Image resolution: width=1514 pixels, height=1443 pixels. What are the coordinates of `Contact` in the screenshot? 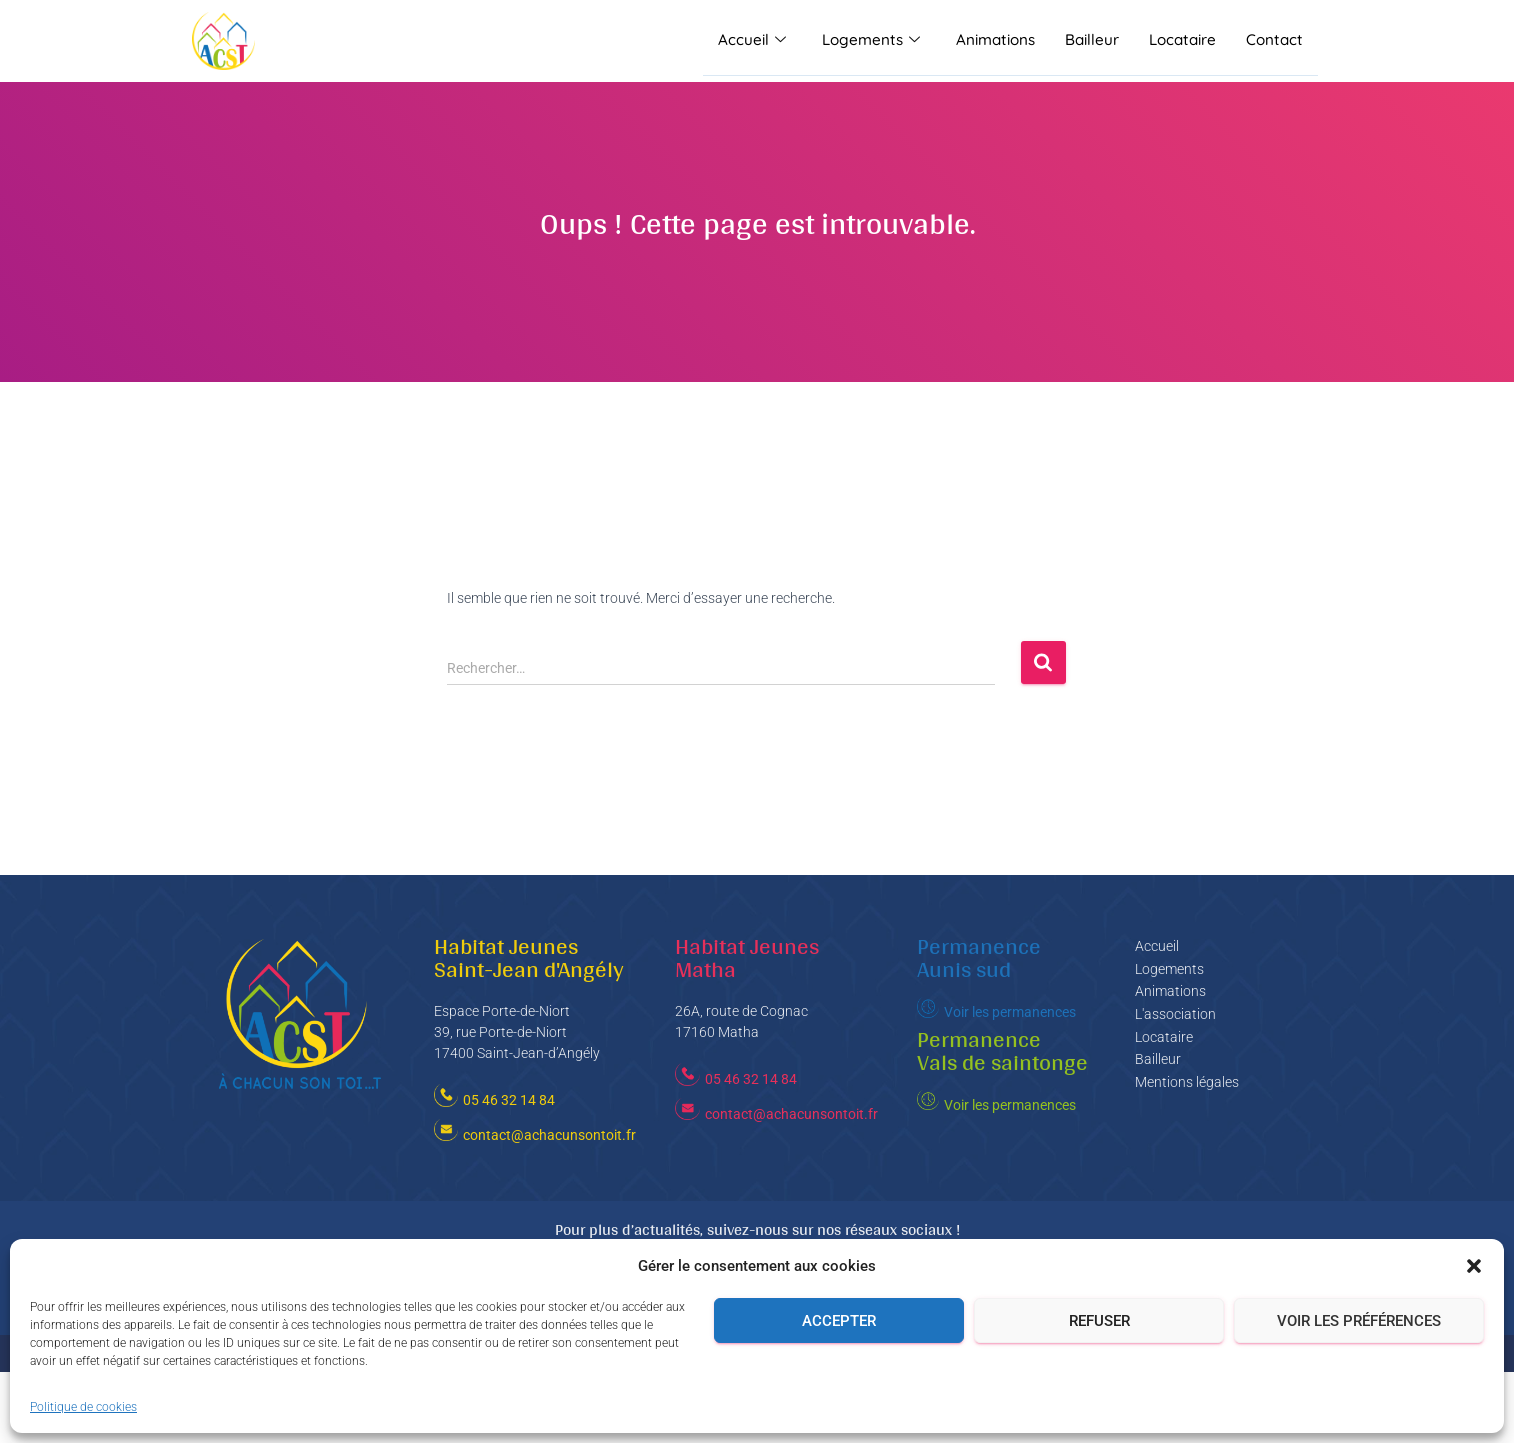 It's located at (1275, 40).